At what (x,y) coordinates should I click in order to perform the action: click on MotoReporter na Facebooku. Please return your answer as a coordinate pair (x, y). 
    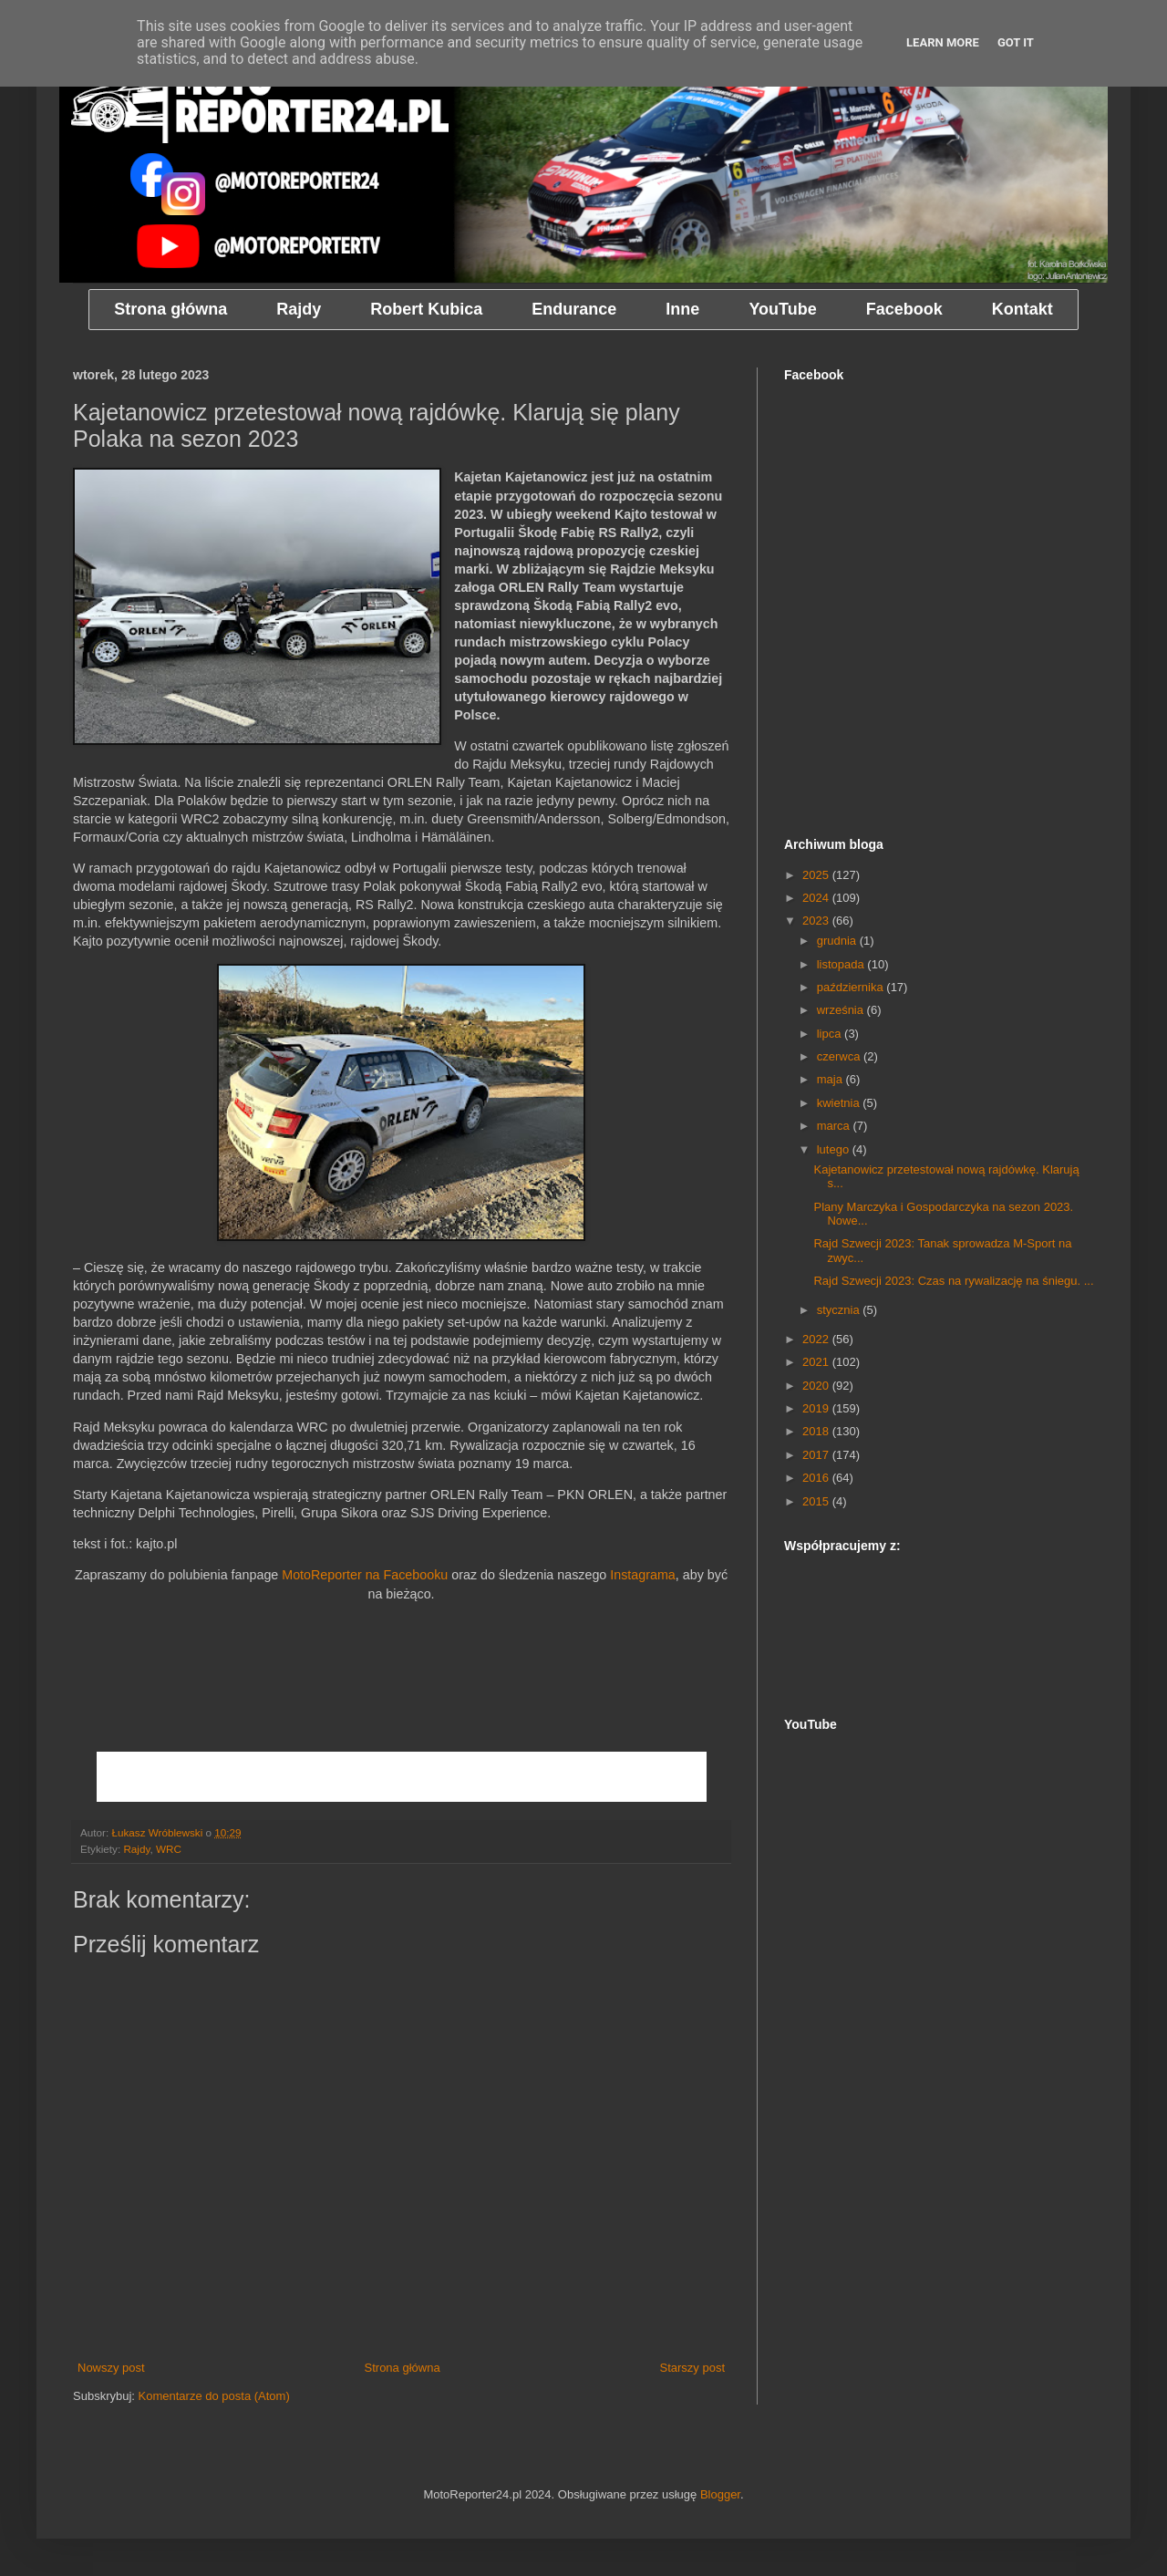
    Looking at the image, I should click on (365, 1574).